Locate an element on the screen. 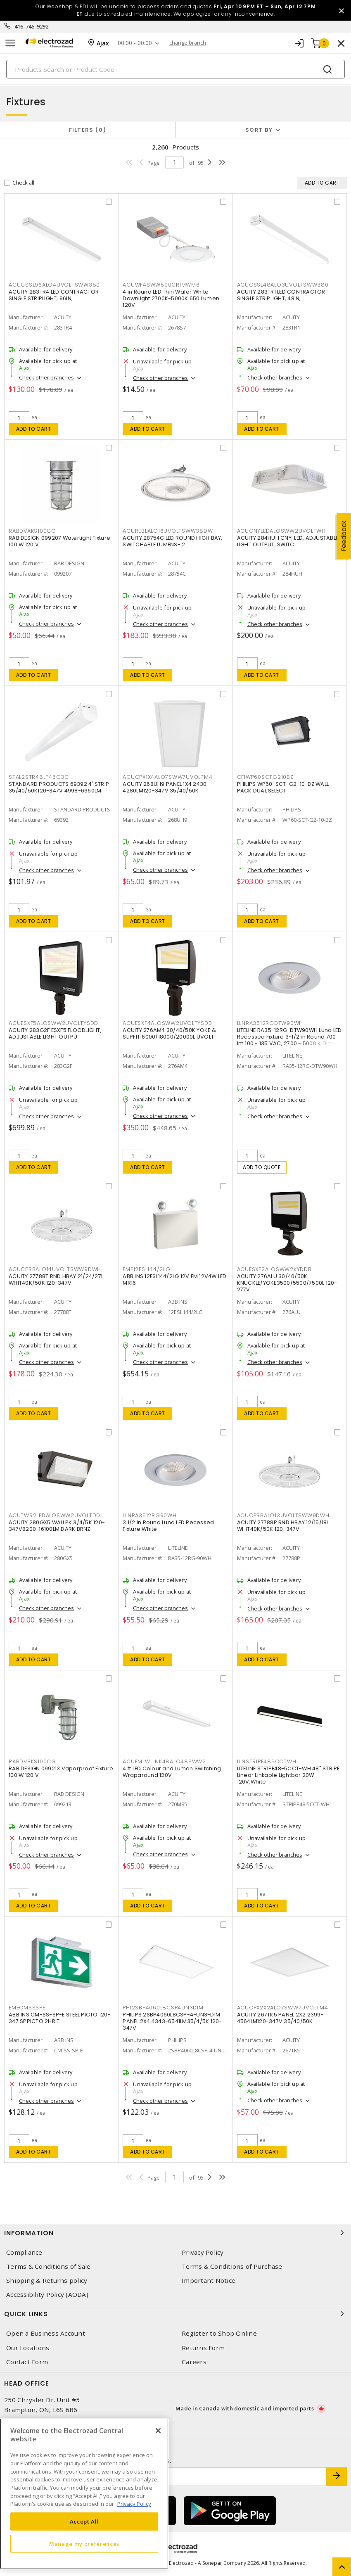 Image resolution: width=351 pixels, height=2576 pixels. Sort by [button] is located at coordinates (259, 129).